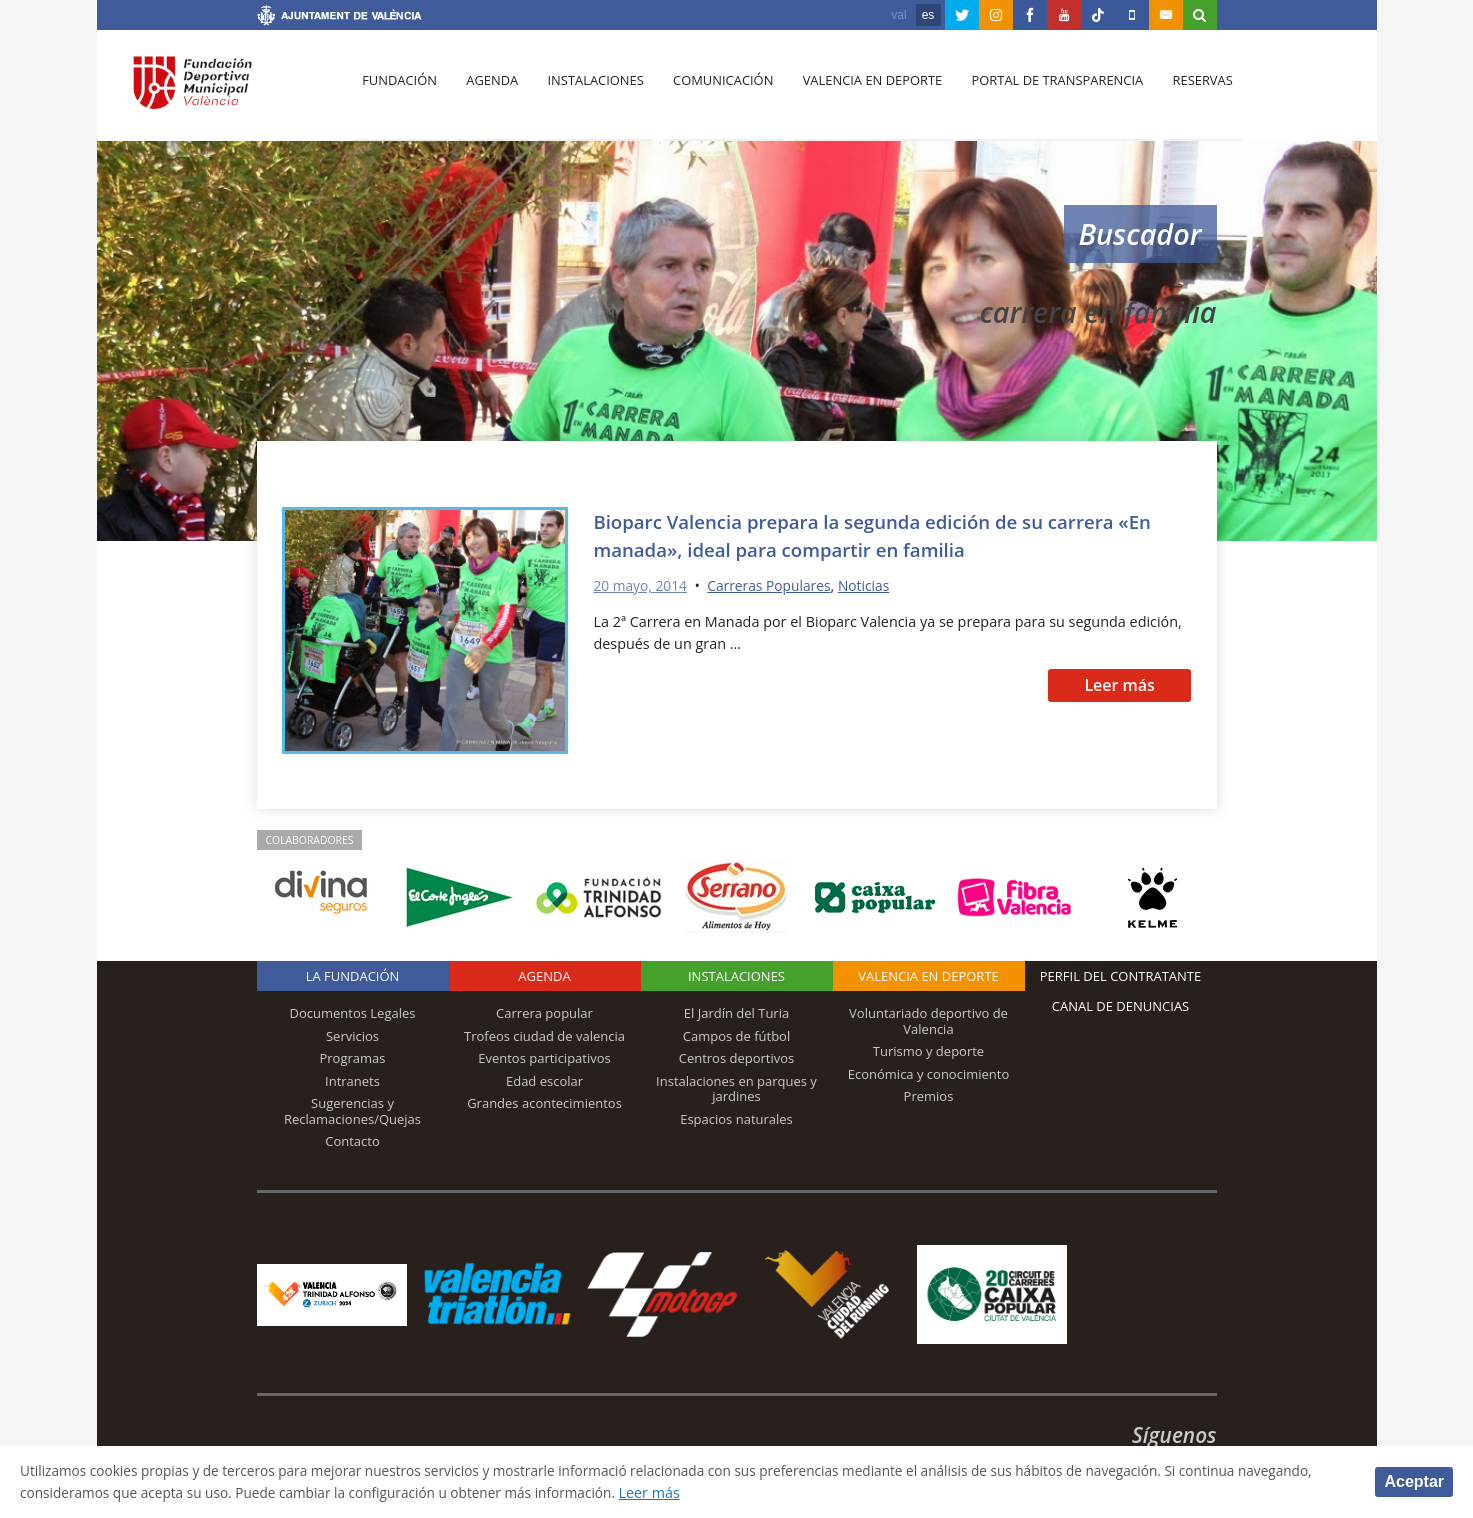  I want to click on Campos de fútbol, so click(736, 1036).